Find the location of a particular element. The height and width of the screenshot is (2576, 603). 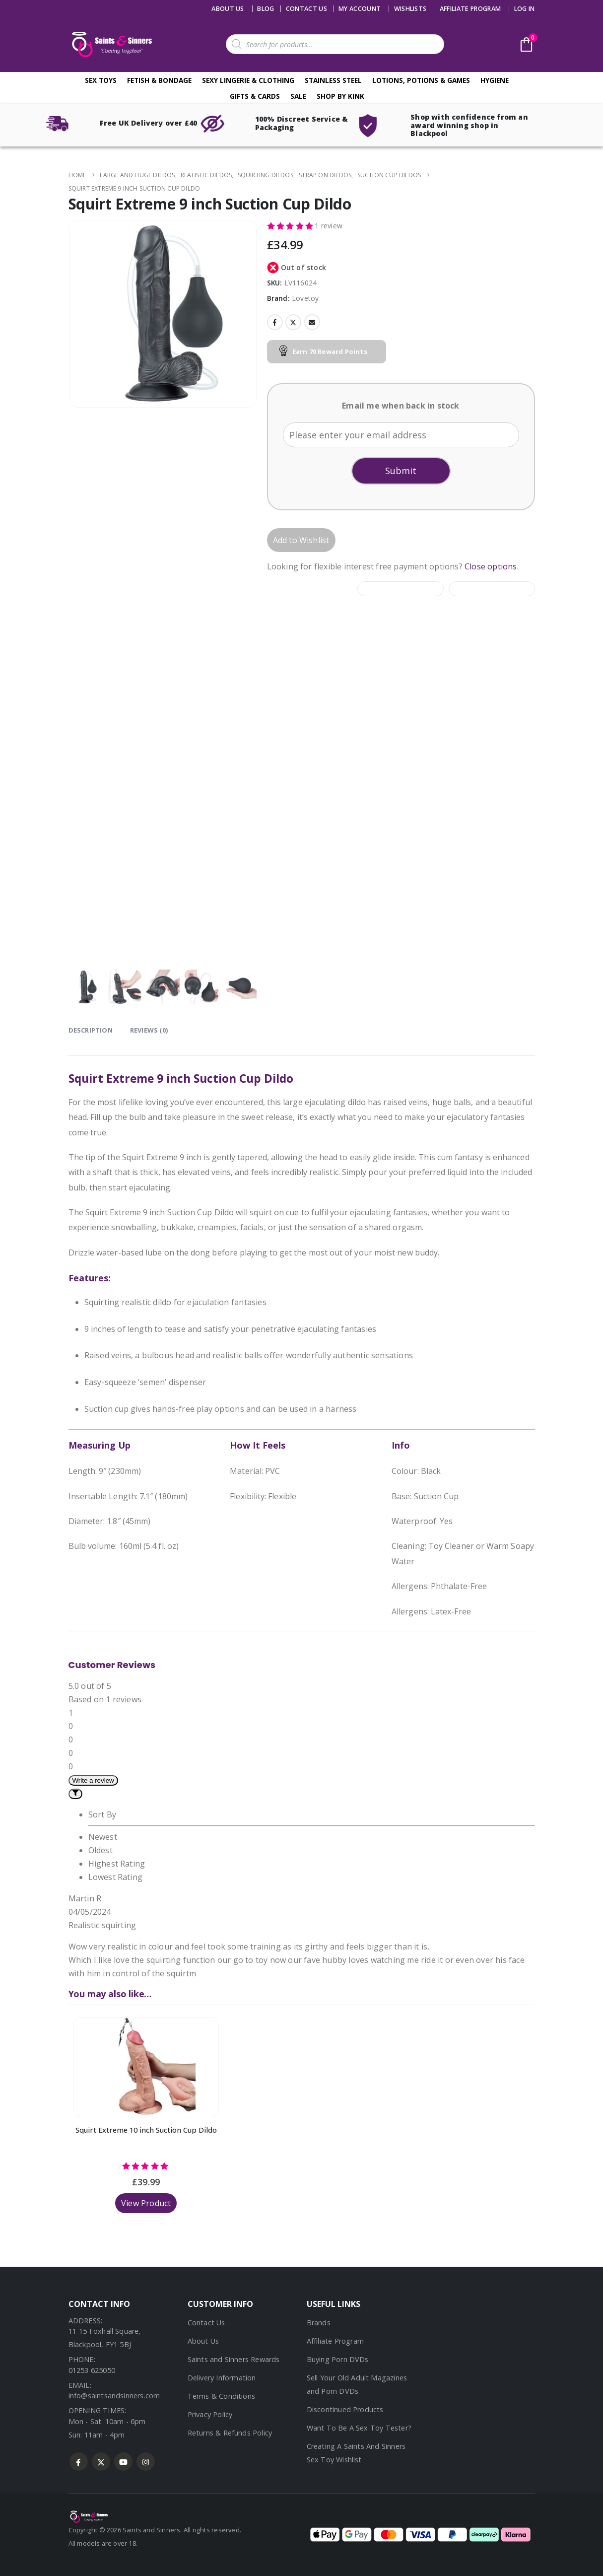

Youtube is located at coordinates (123, 2461).